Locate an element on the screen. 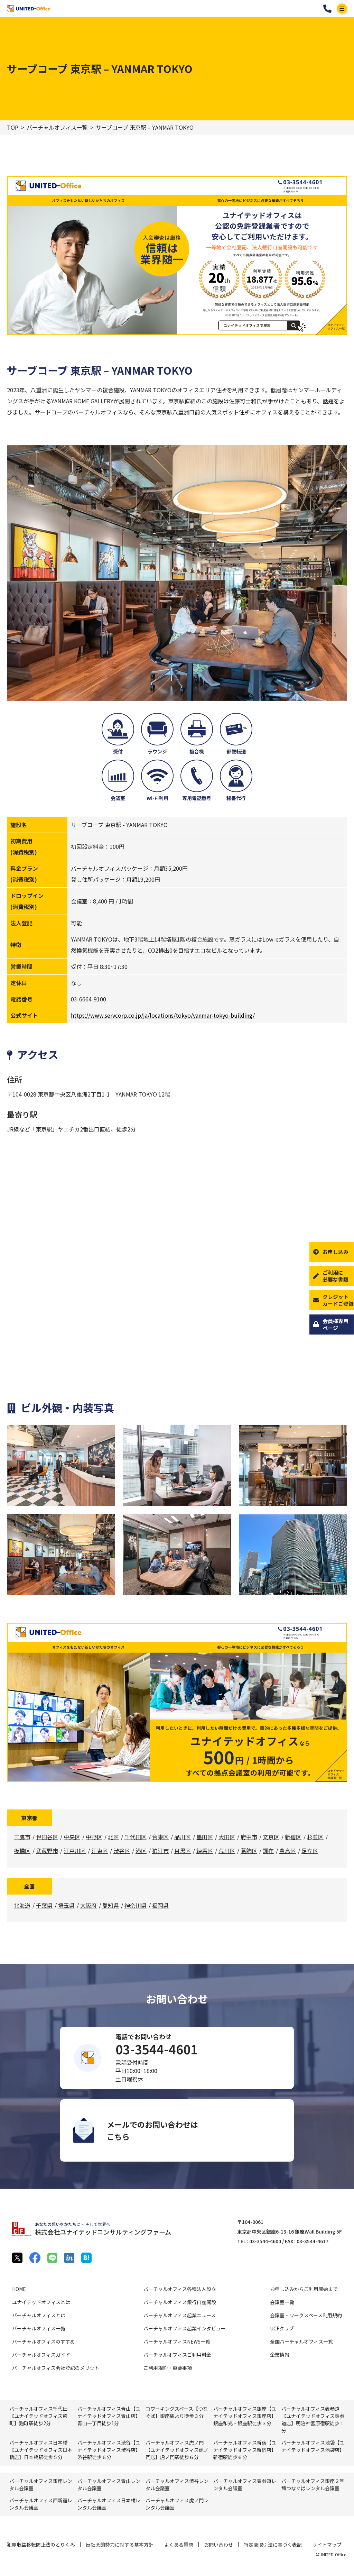  バーチャルオフィス⻘⼭レンタル会議室 is located at coordinates (108, 2484).